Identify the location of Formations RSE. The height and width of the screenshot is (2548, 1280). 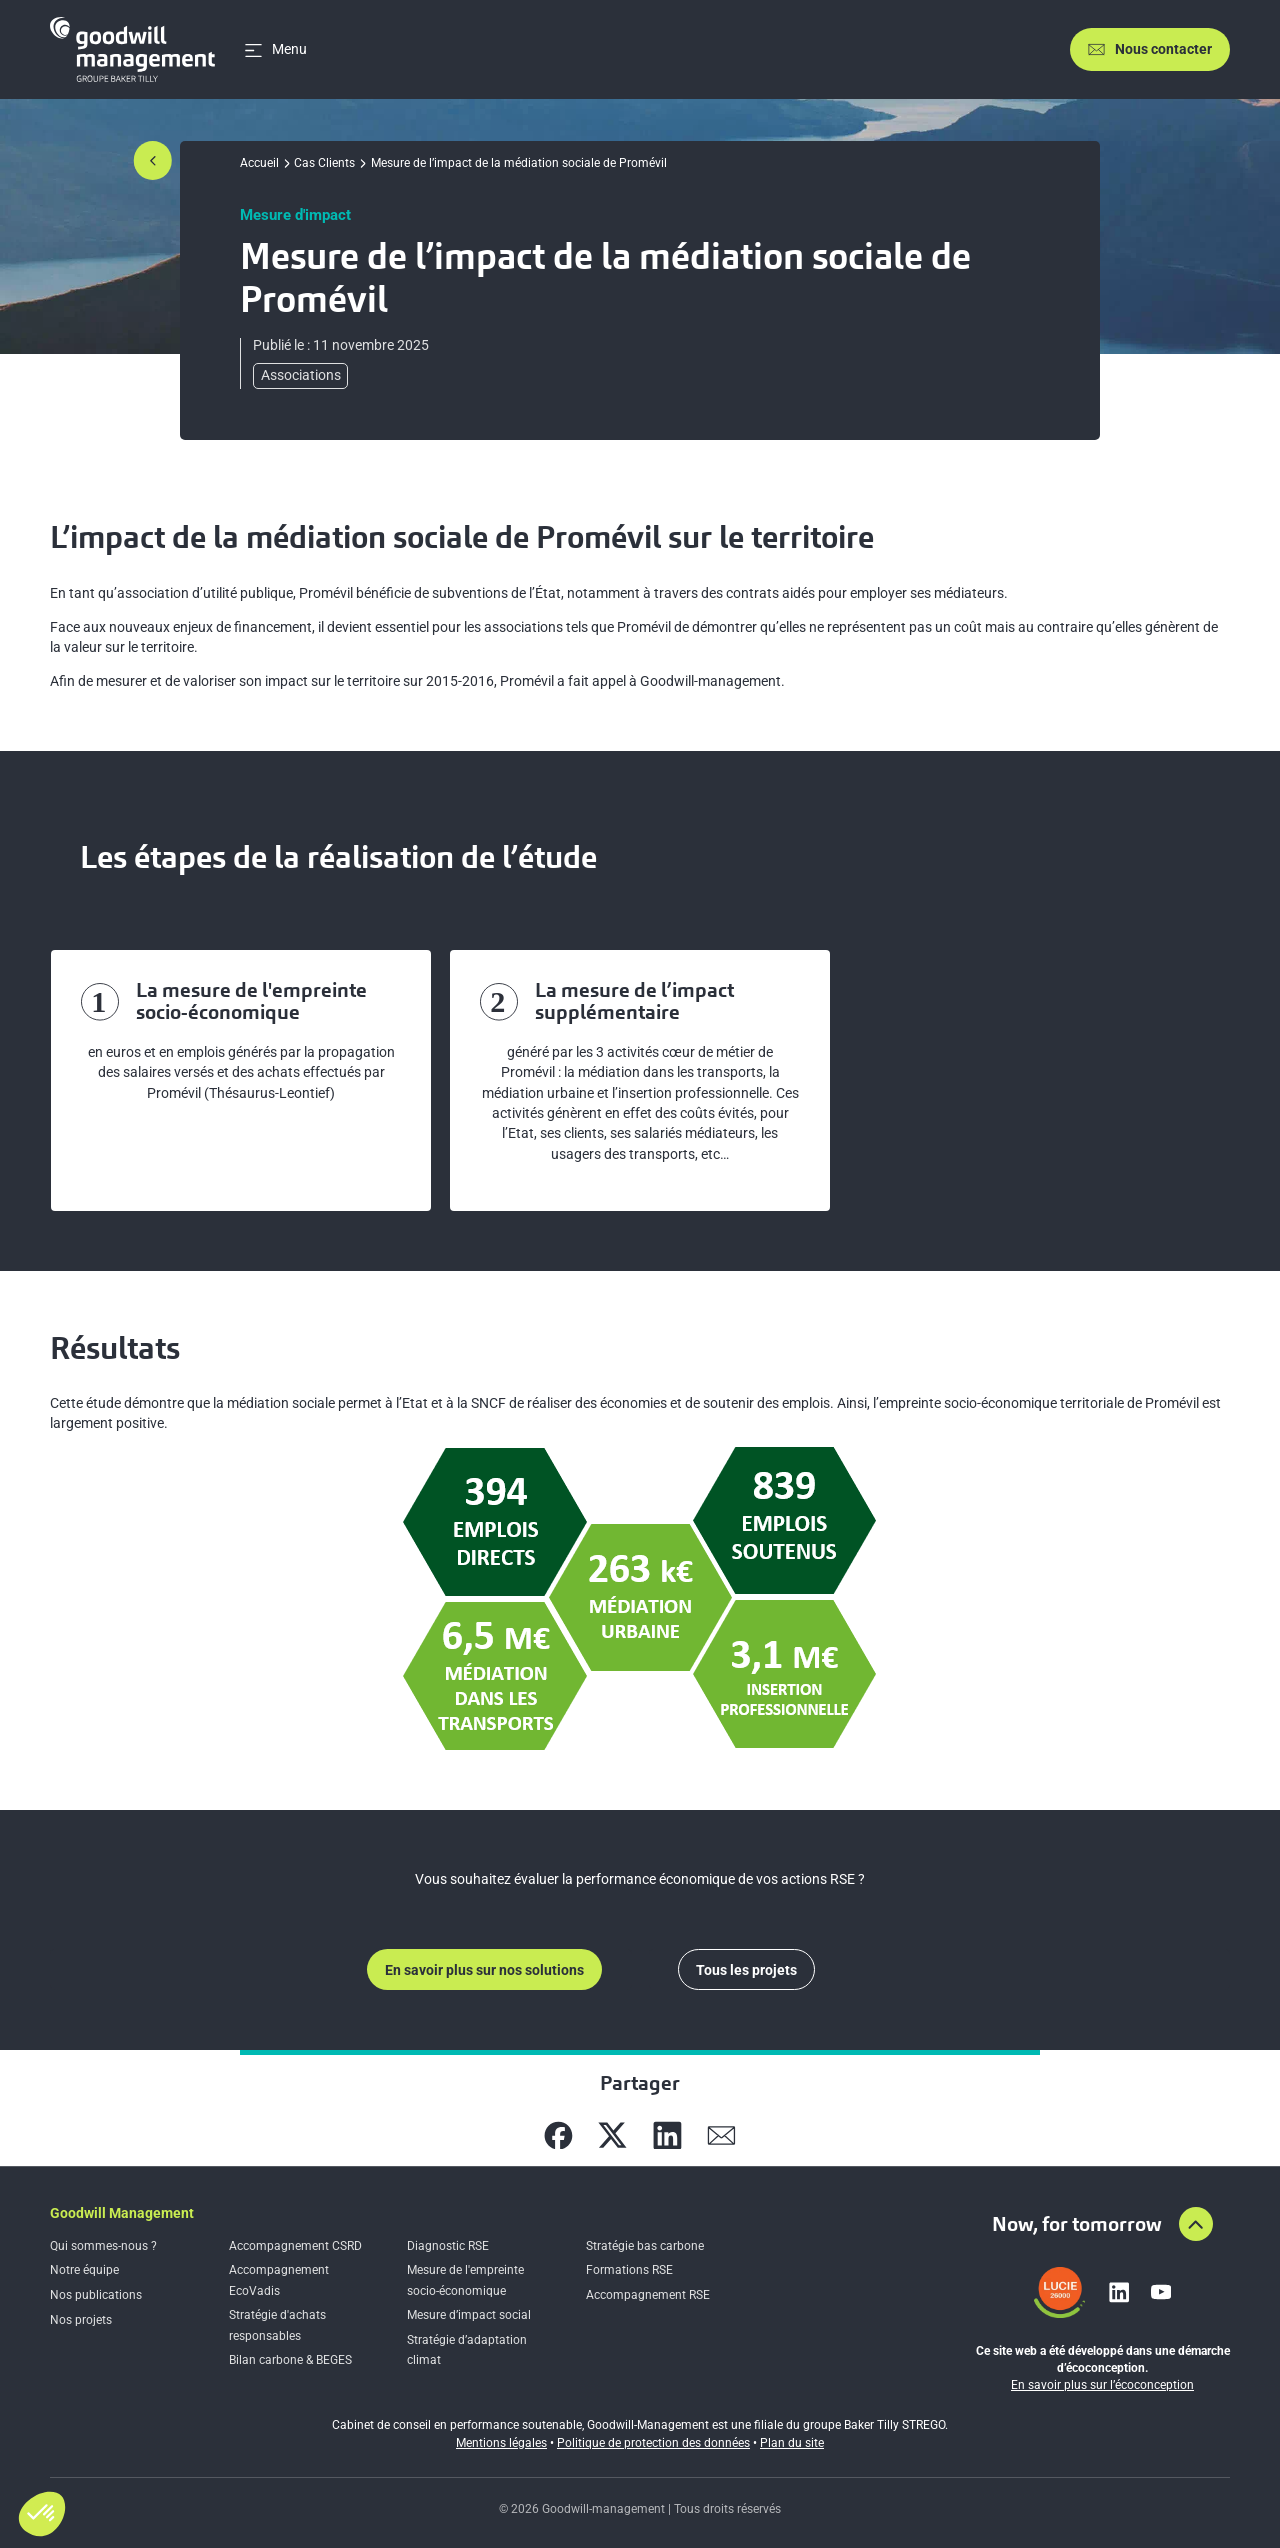
(629, 2270).